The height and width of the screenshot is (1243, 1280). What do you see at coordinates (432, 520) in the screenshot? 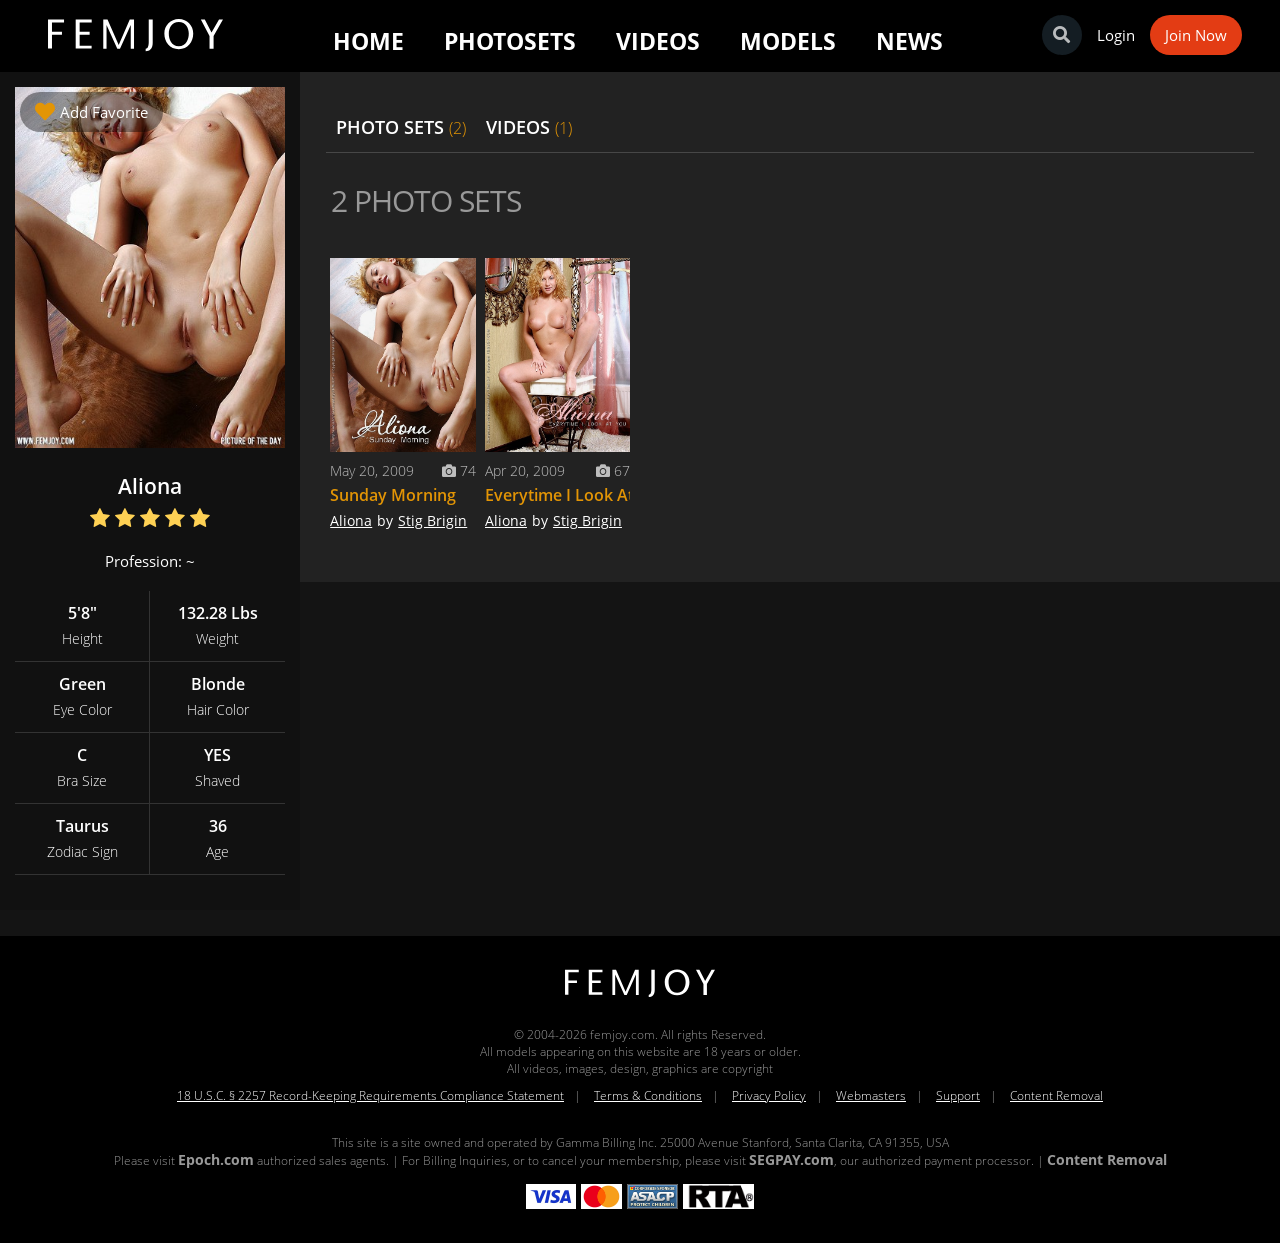
I see `Stig Brigin` at bounding box center [432, 520].